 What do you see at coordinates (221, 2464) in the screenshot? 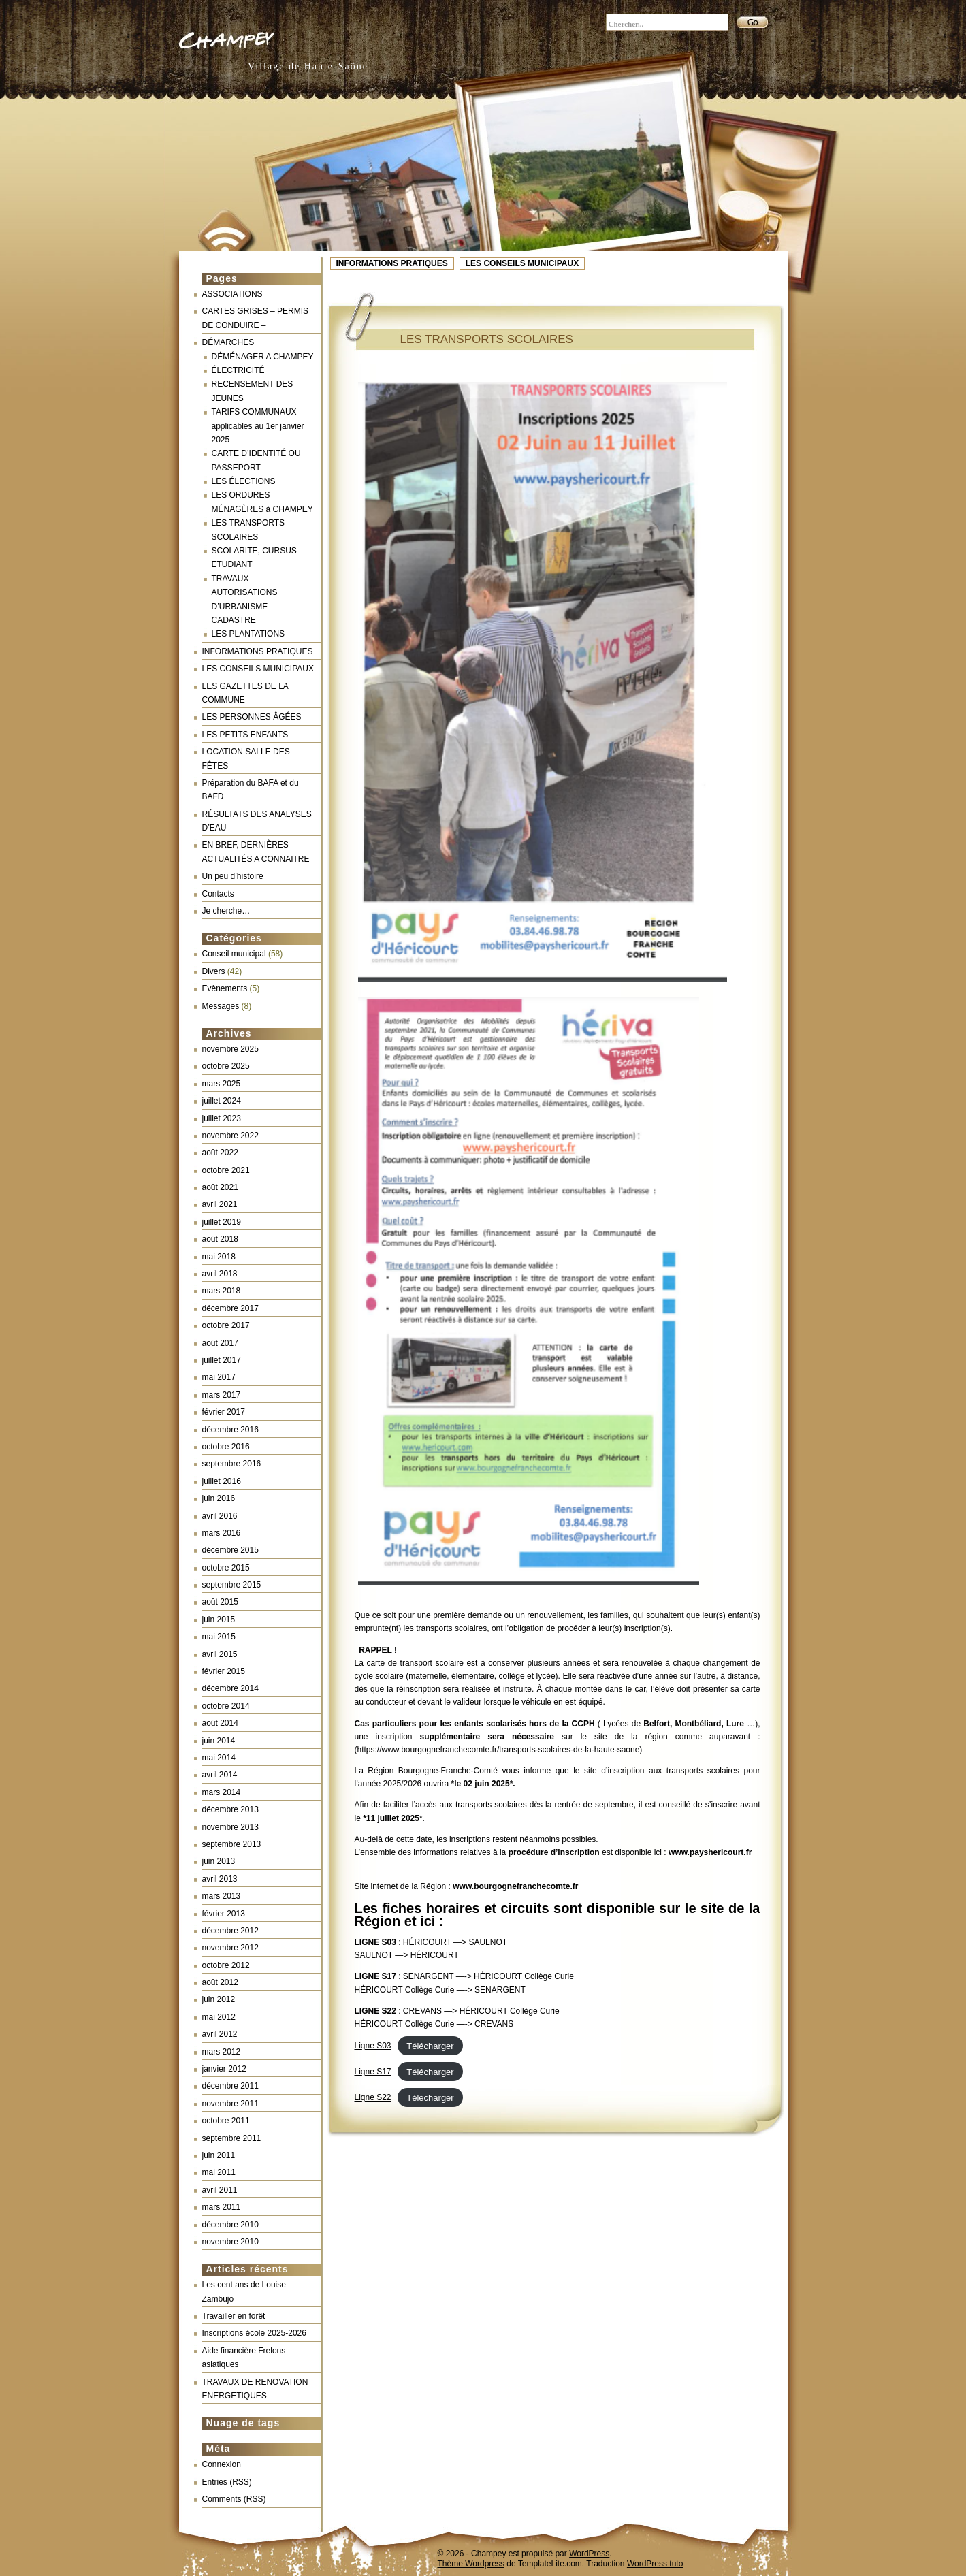
I see `Connexion` at bounding box center [221, 2464].